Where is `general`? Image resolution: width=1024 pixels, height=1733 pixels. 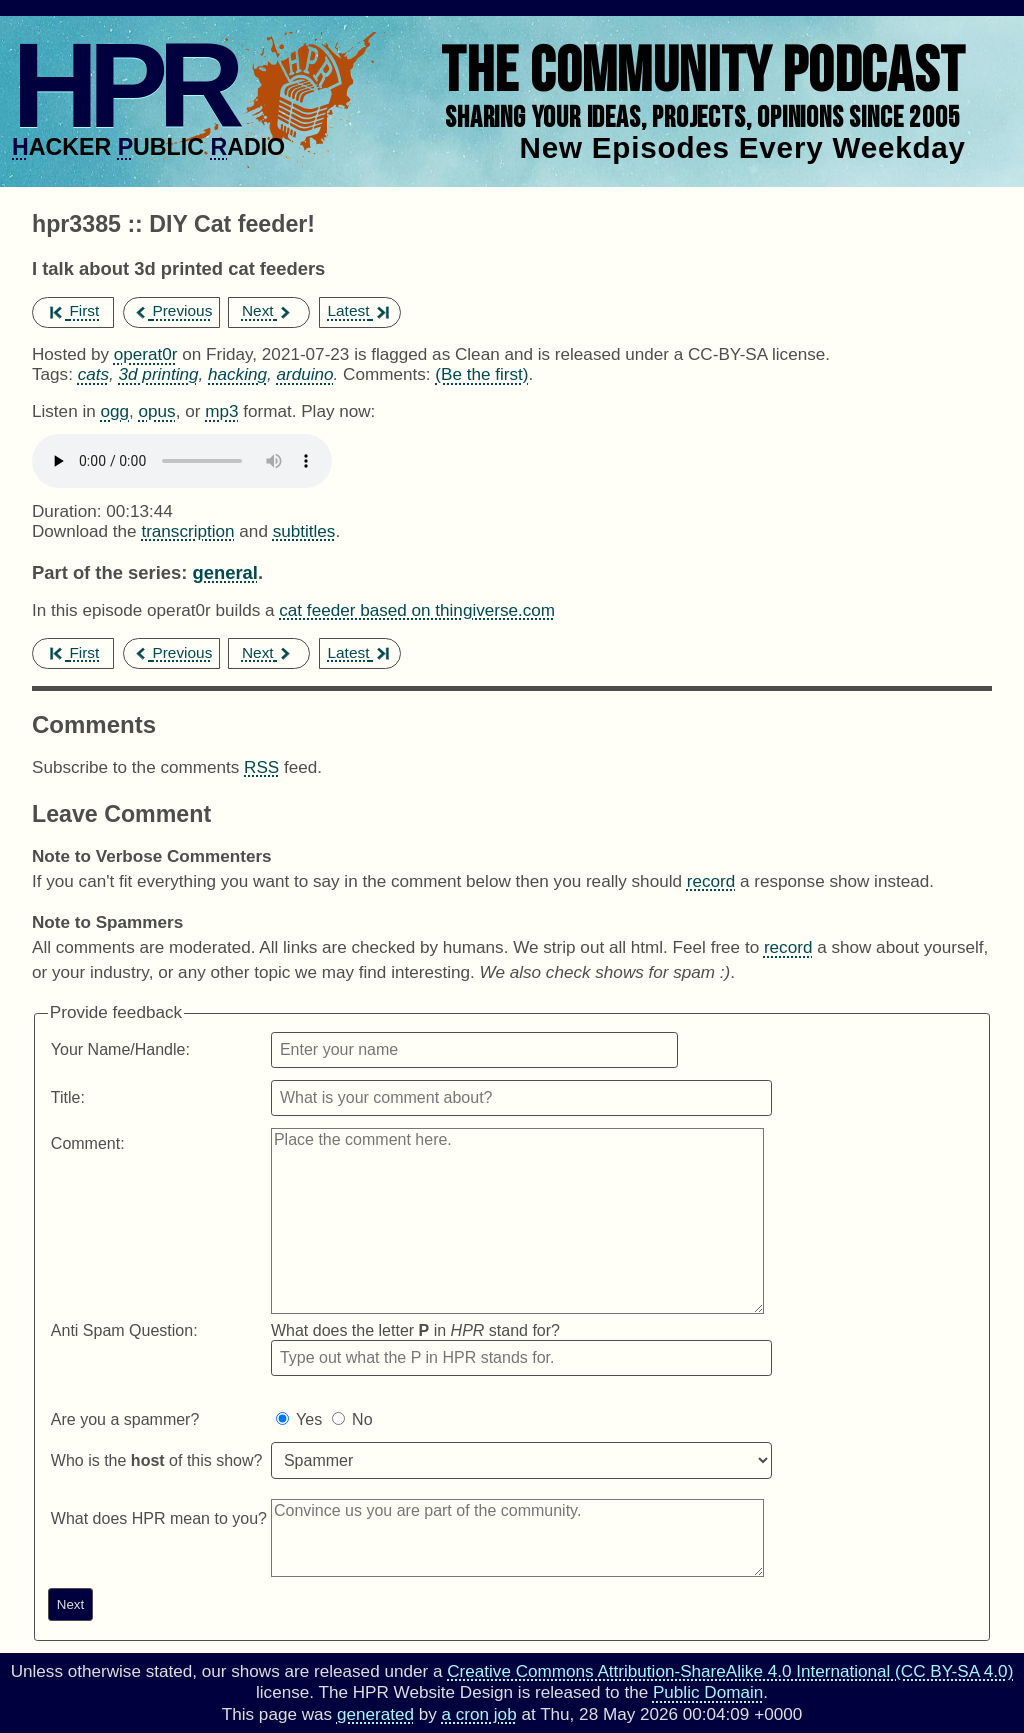 general is located at coordinates (224, 572).